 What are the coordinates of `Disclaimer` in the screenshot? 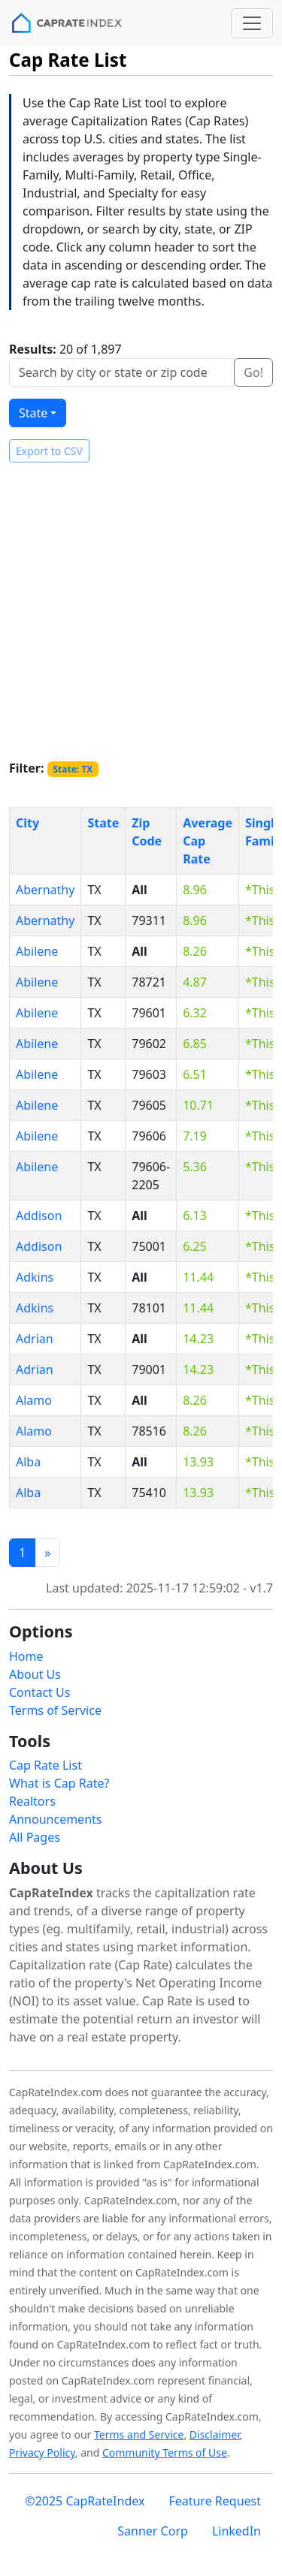 It's located at (215, 2434).